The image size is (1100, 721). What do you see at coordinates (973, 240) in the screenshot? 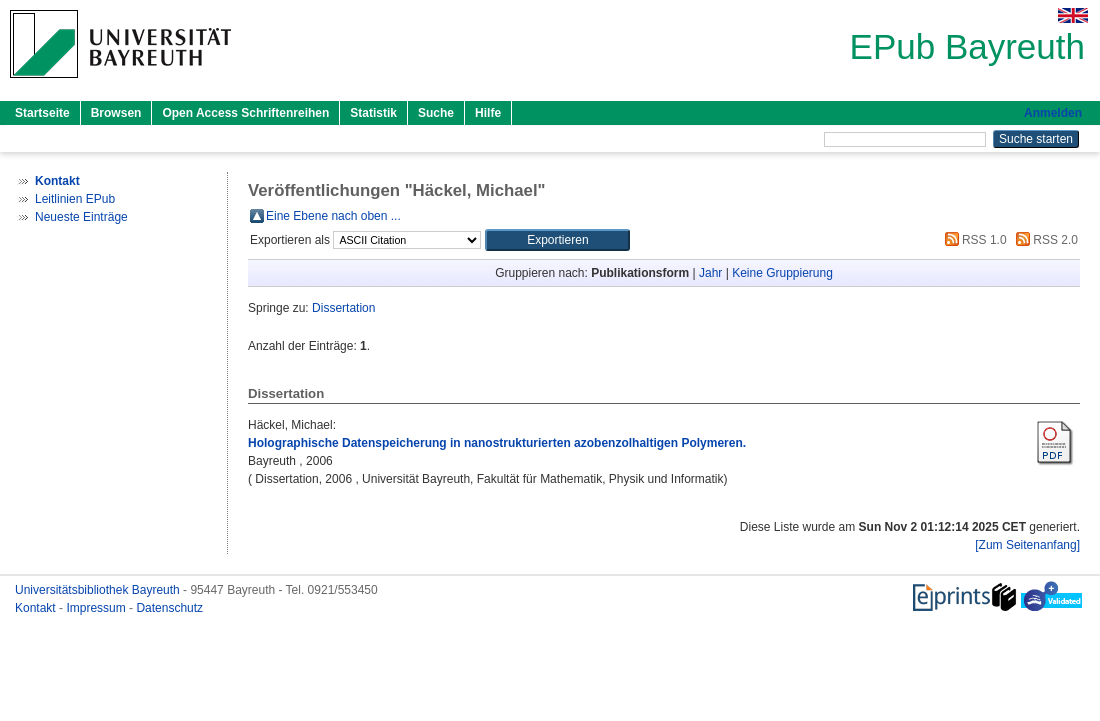
I see `RSS 1.0` at bounding box center [973, 240].